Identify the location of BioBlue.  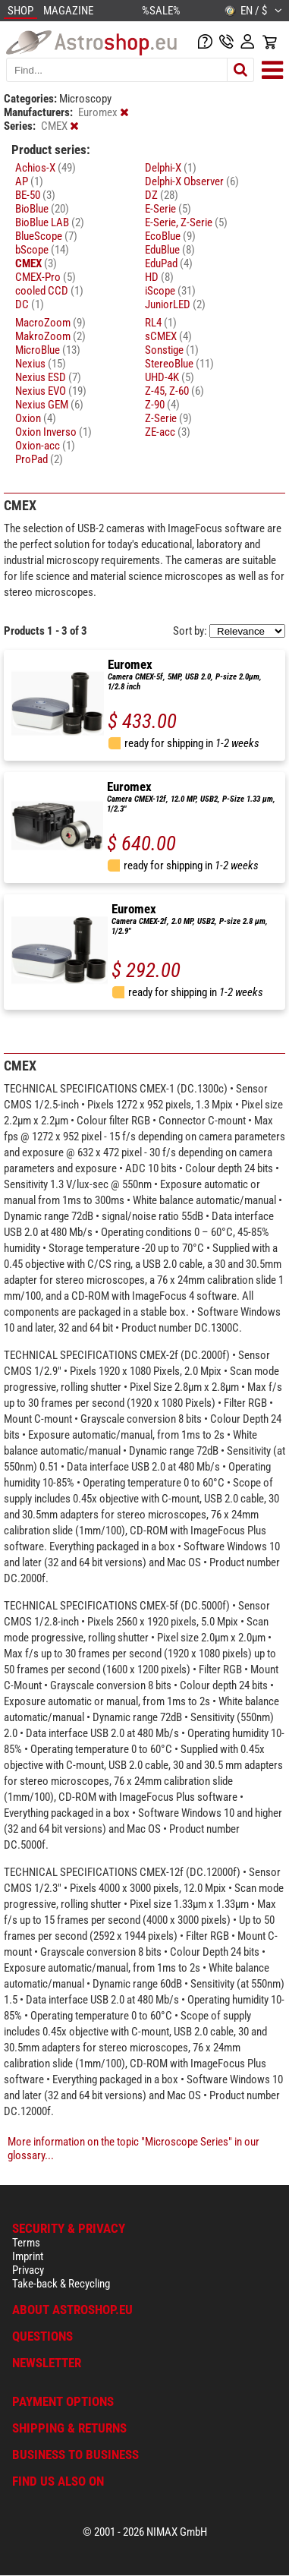
(42, 209).